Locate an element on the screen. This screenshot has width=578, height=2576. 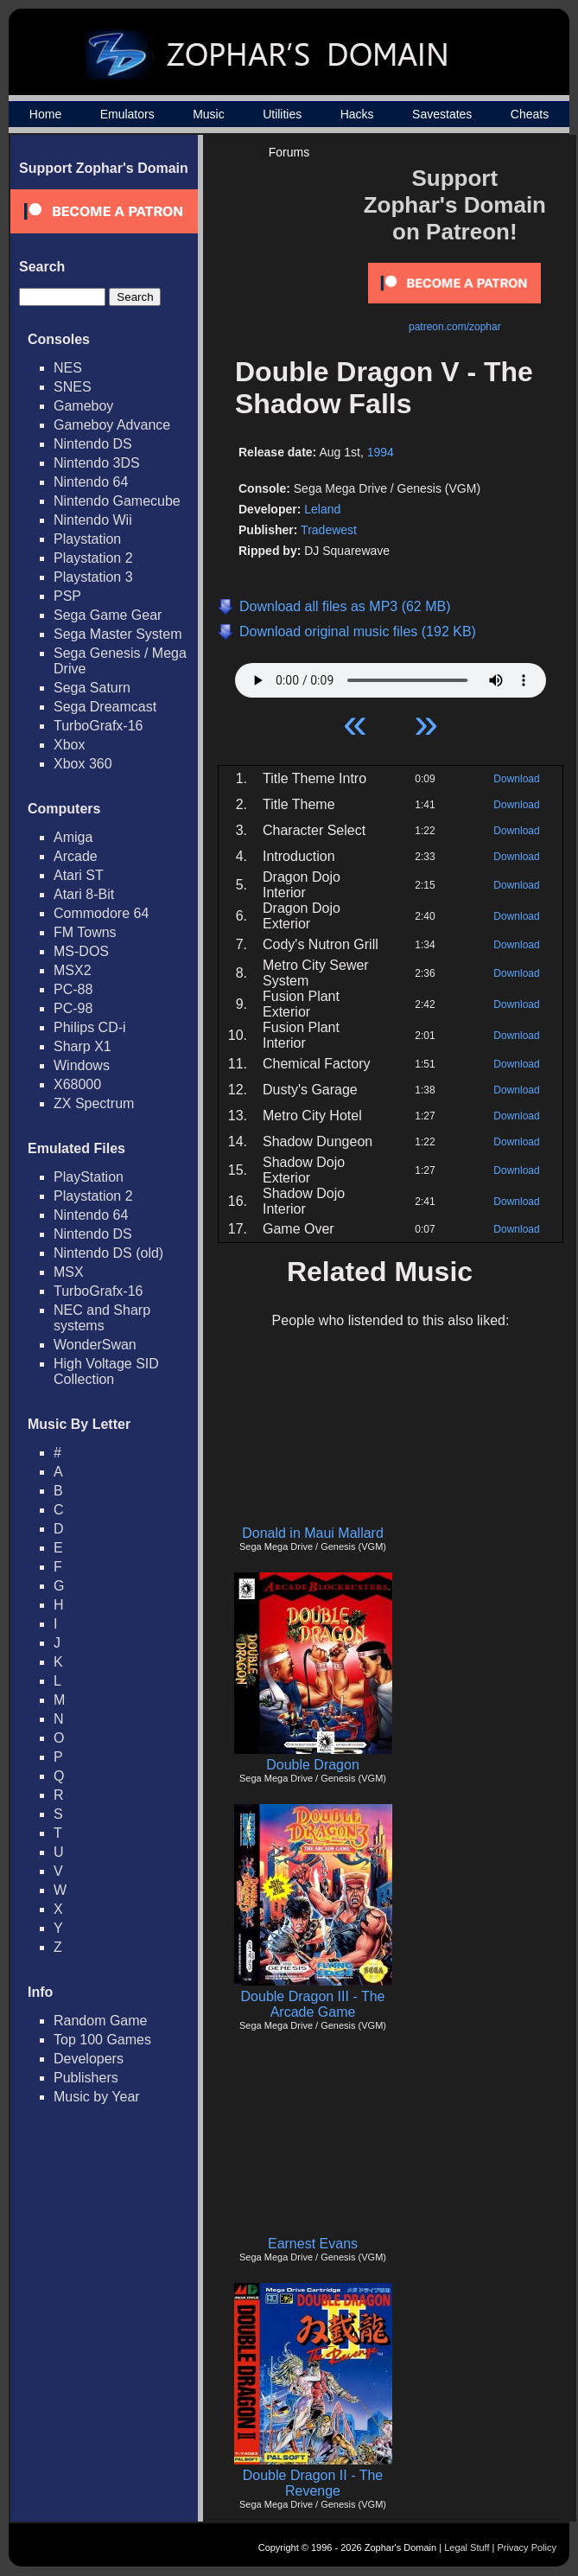
Sega Dreamcast is located at coordinates (105, 706).